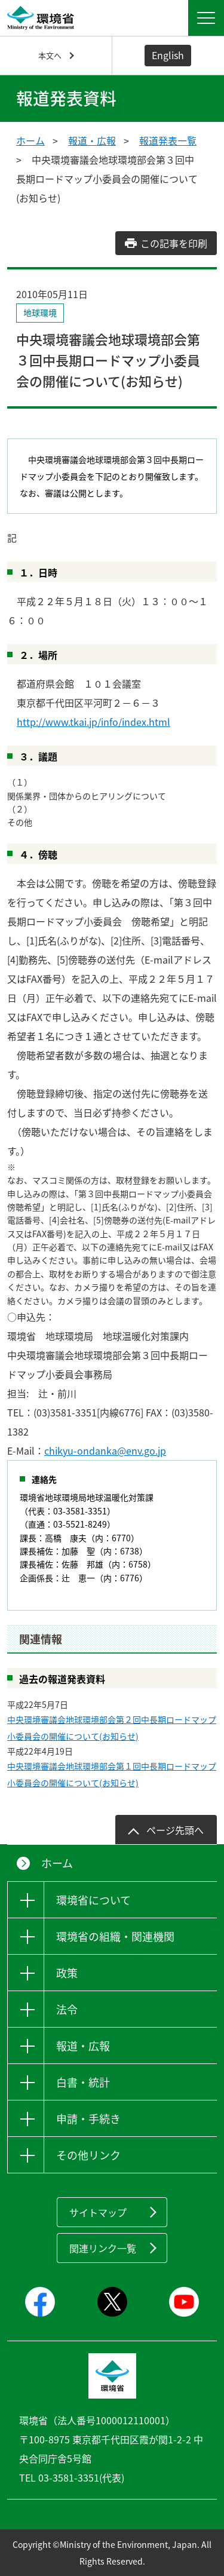  What do you see at coordinates (111, 1774) in the screenshot?
I see `中央環境審議会地球環境部会第１回中長期ロードマップ小委員会の開催について(お知らせ)` at bounding box center [111, 1774].